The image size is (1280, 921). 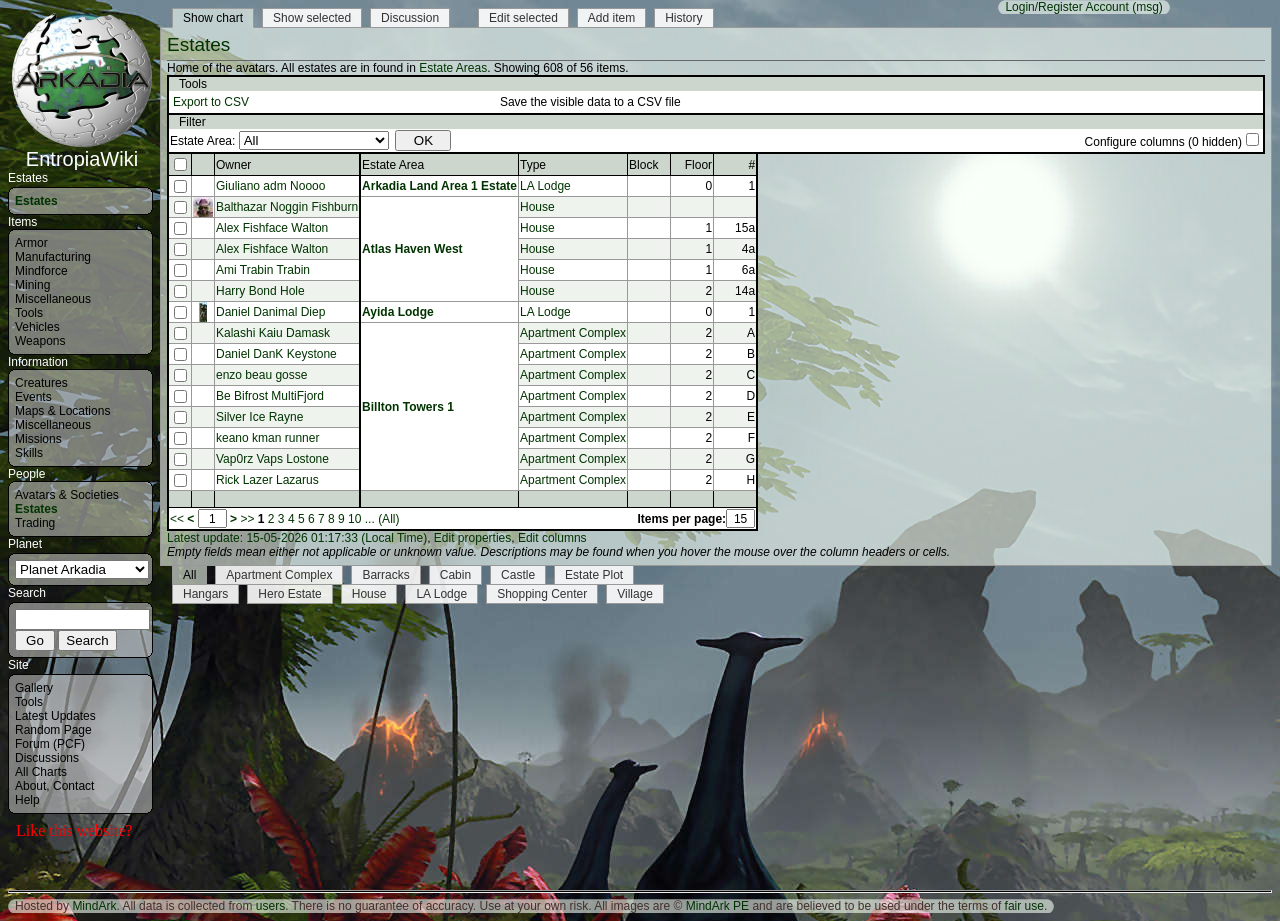 I want to click on keano kman runner, so click(x=267, y=438).